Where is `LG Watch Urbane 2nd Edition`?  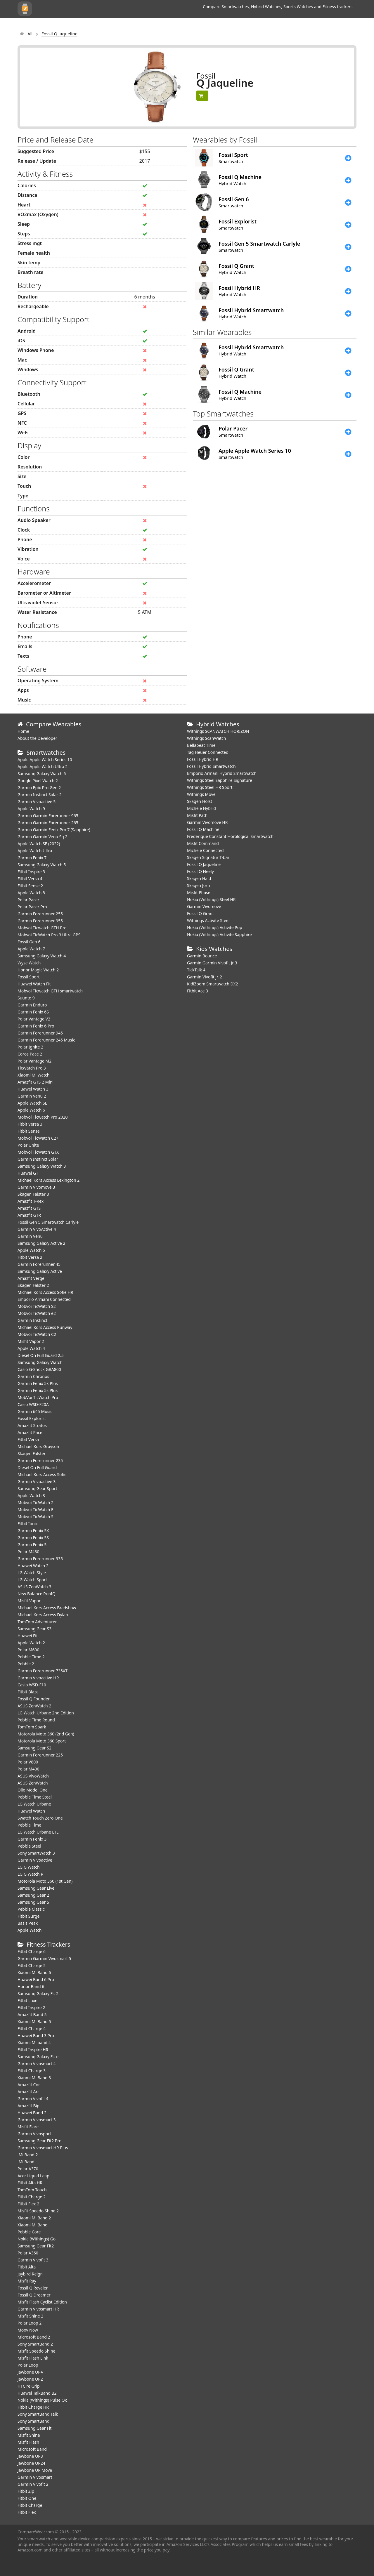
LG Watch Urbane 2nd Edition is located at coordinates (46, 1713).